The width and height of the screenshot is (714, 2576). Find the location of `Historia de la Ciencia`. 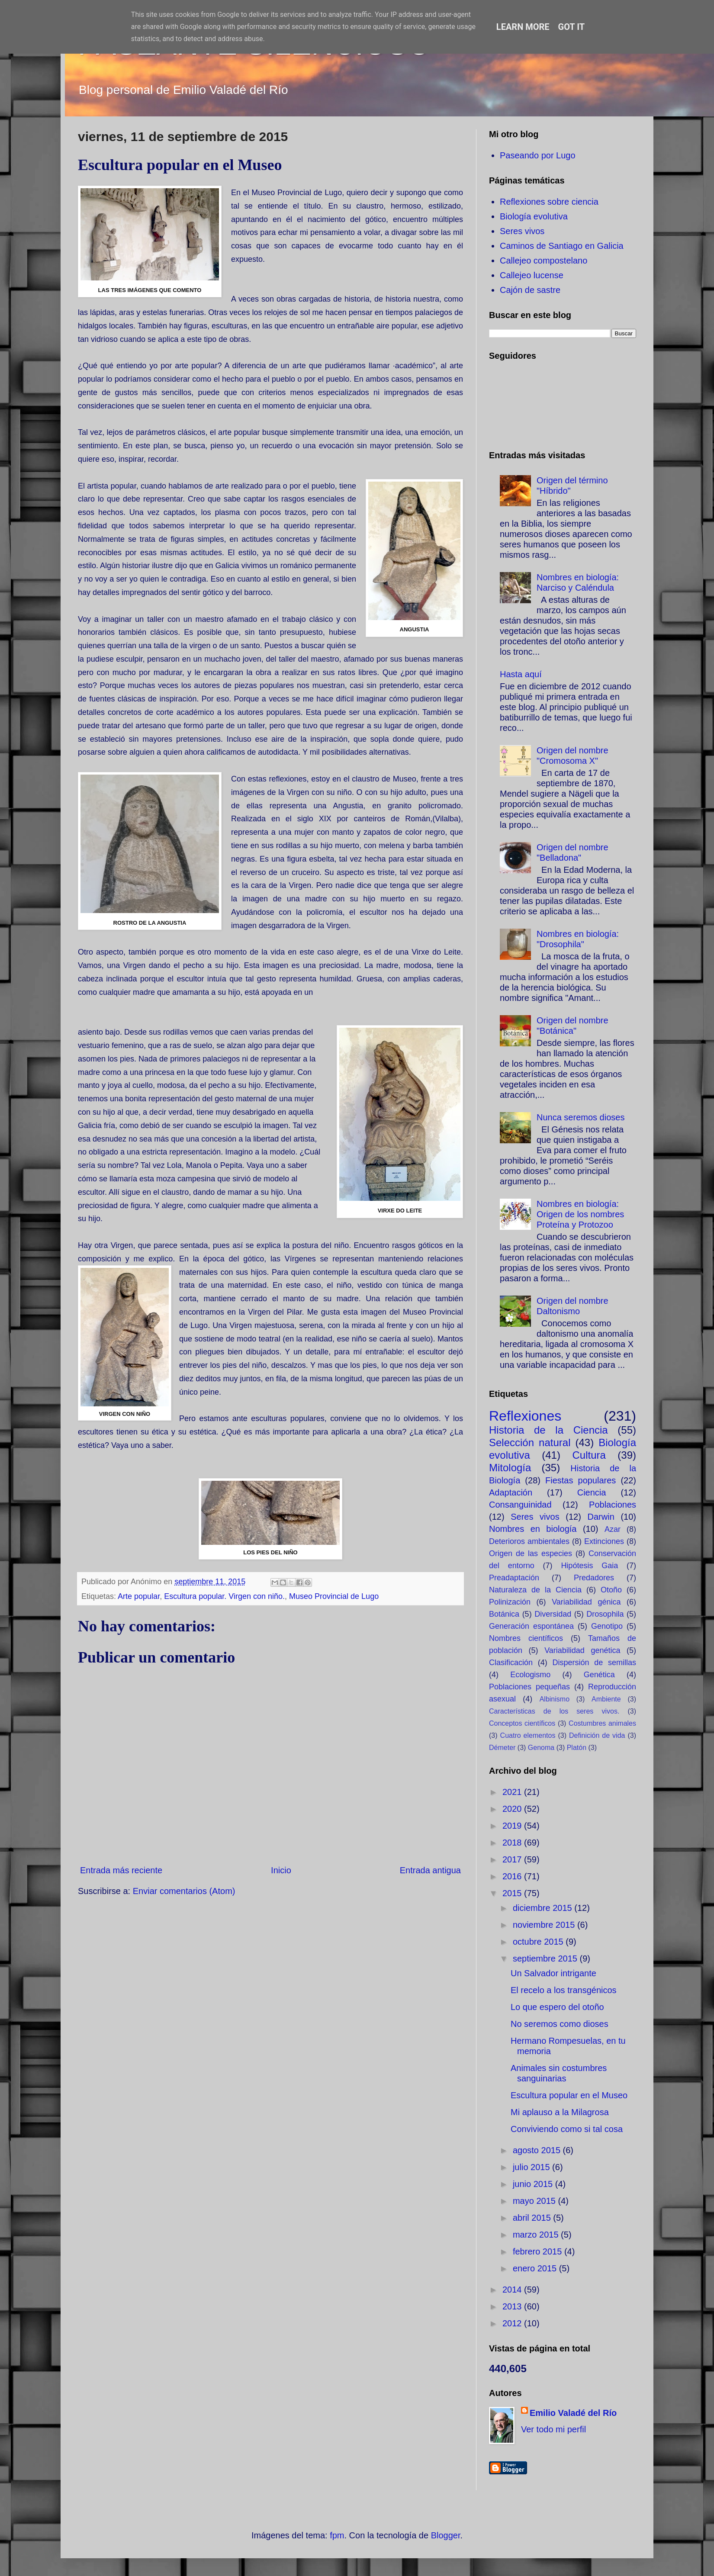

Historia de la Ciencia is located at coordinates (548, 1430).